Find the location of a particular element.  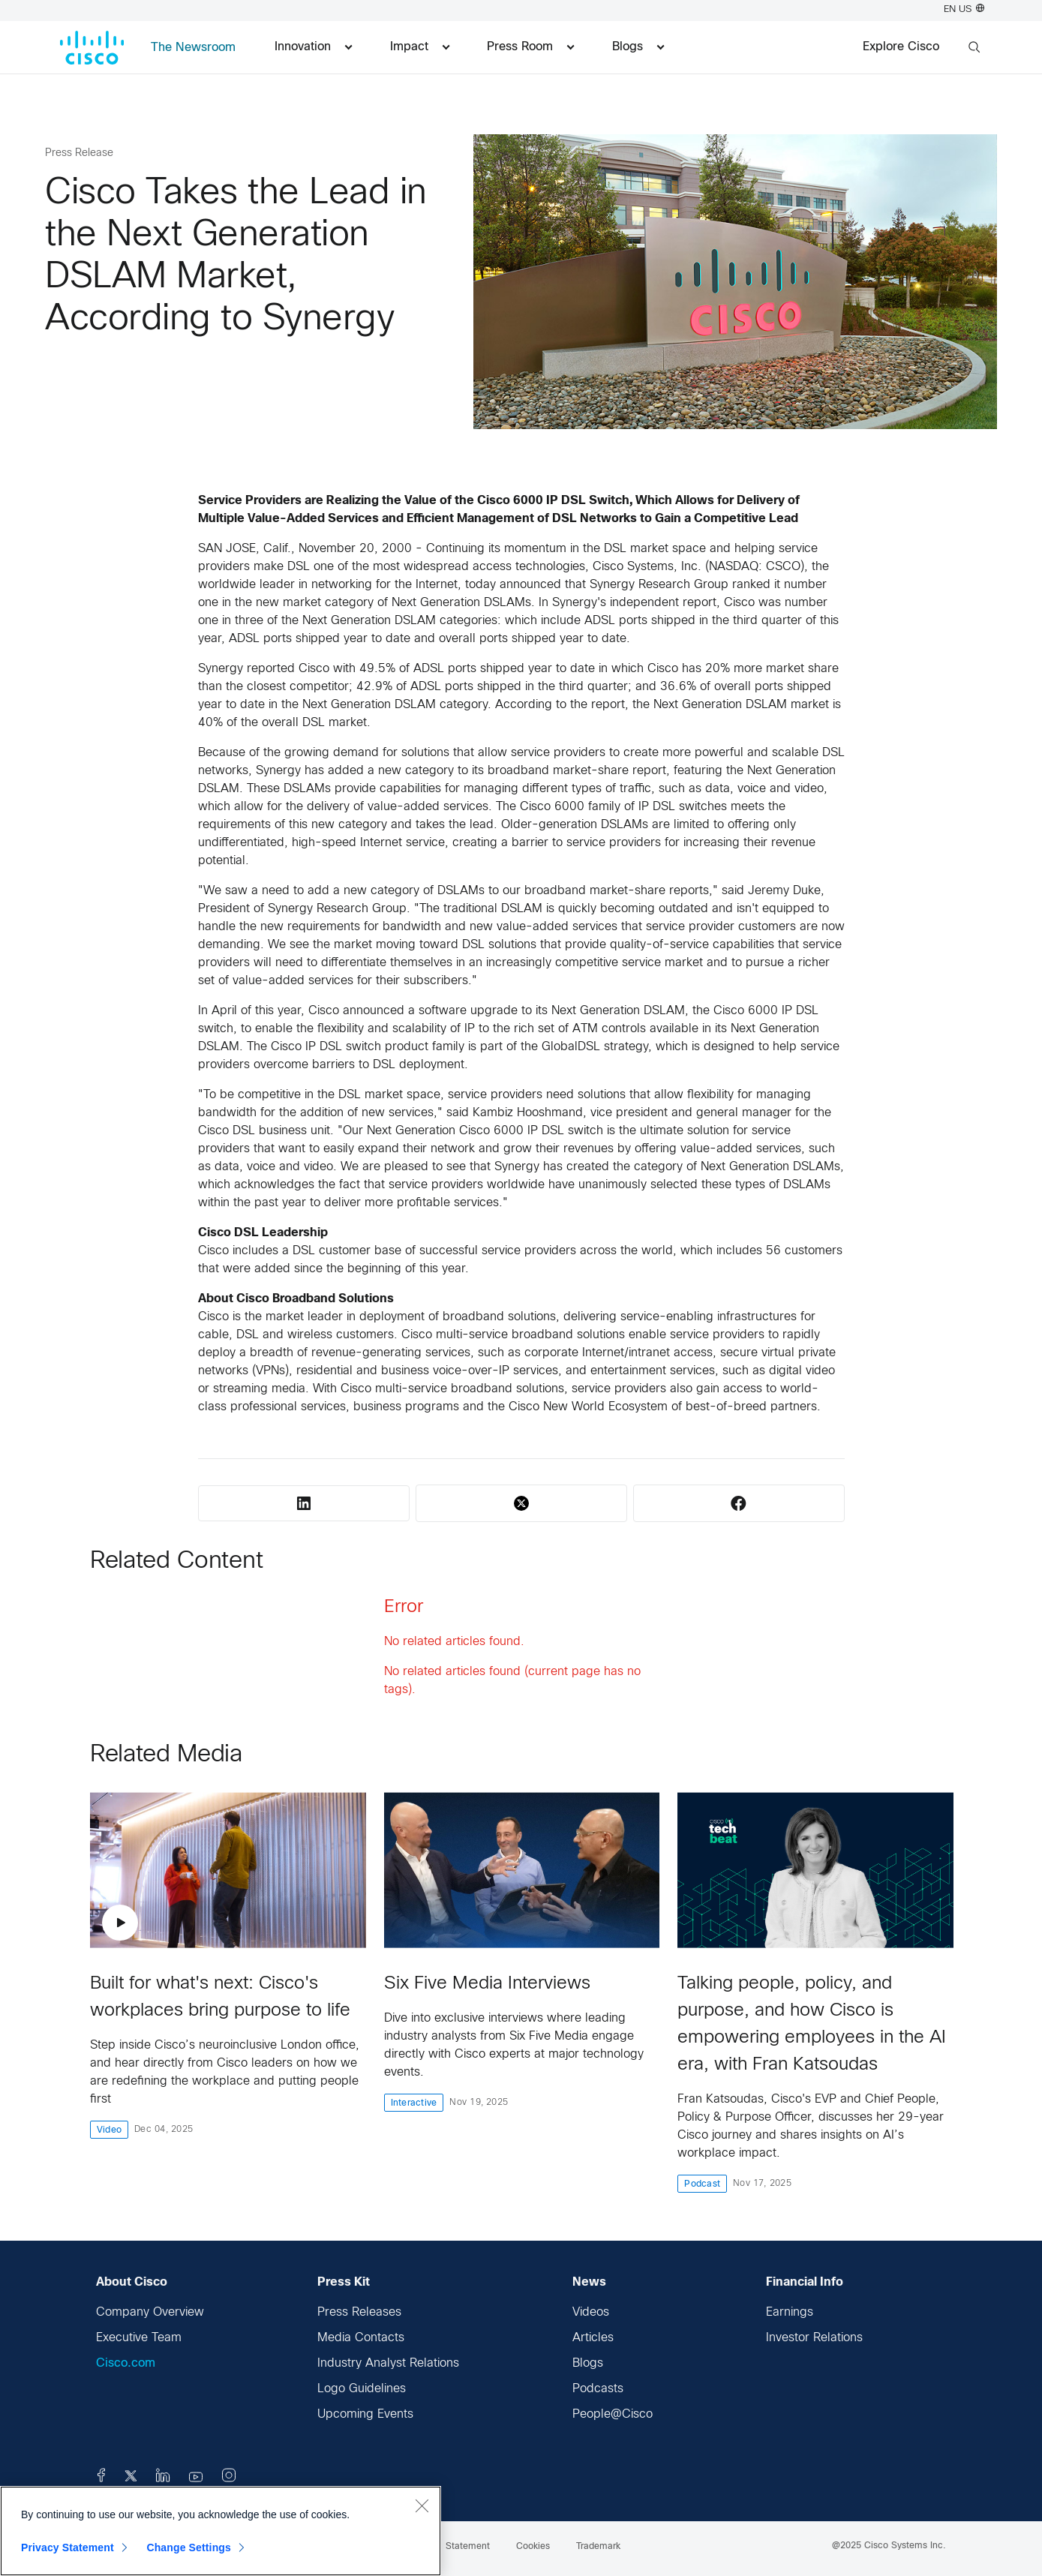

Explore Cisco is located at coordinates (901, 47).